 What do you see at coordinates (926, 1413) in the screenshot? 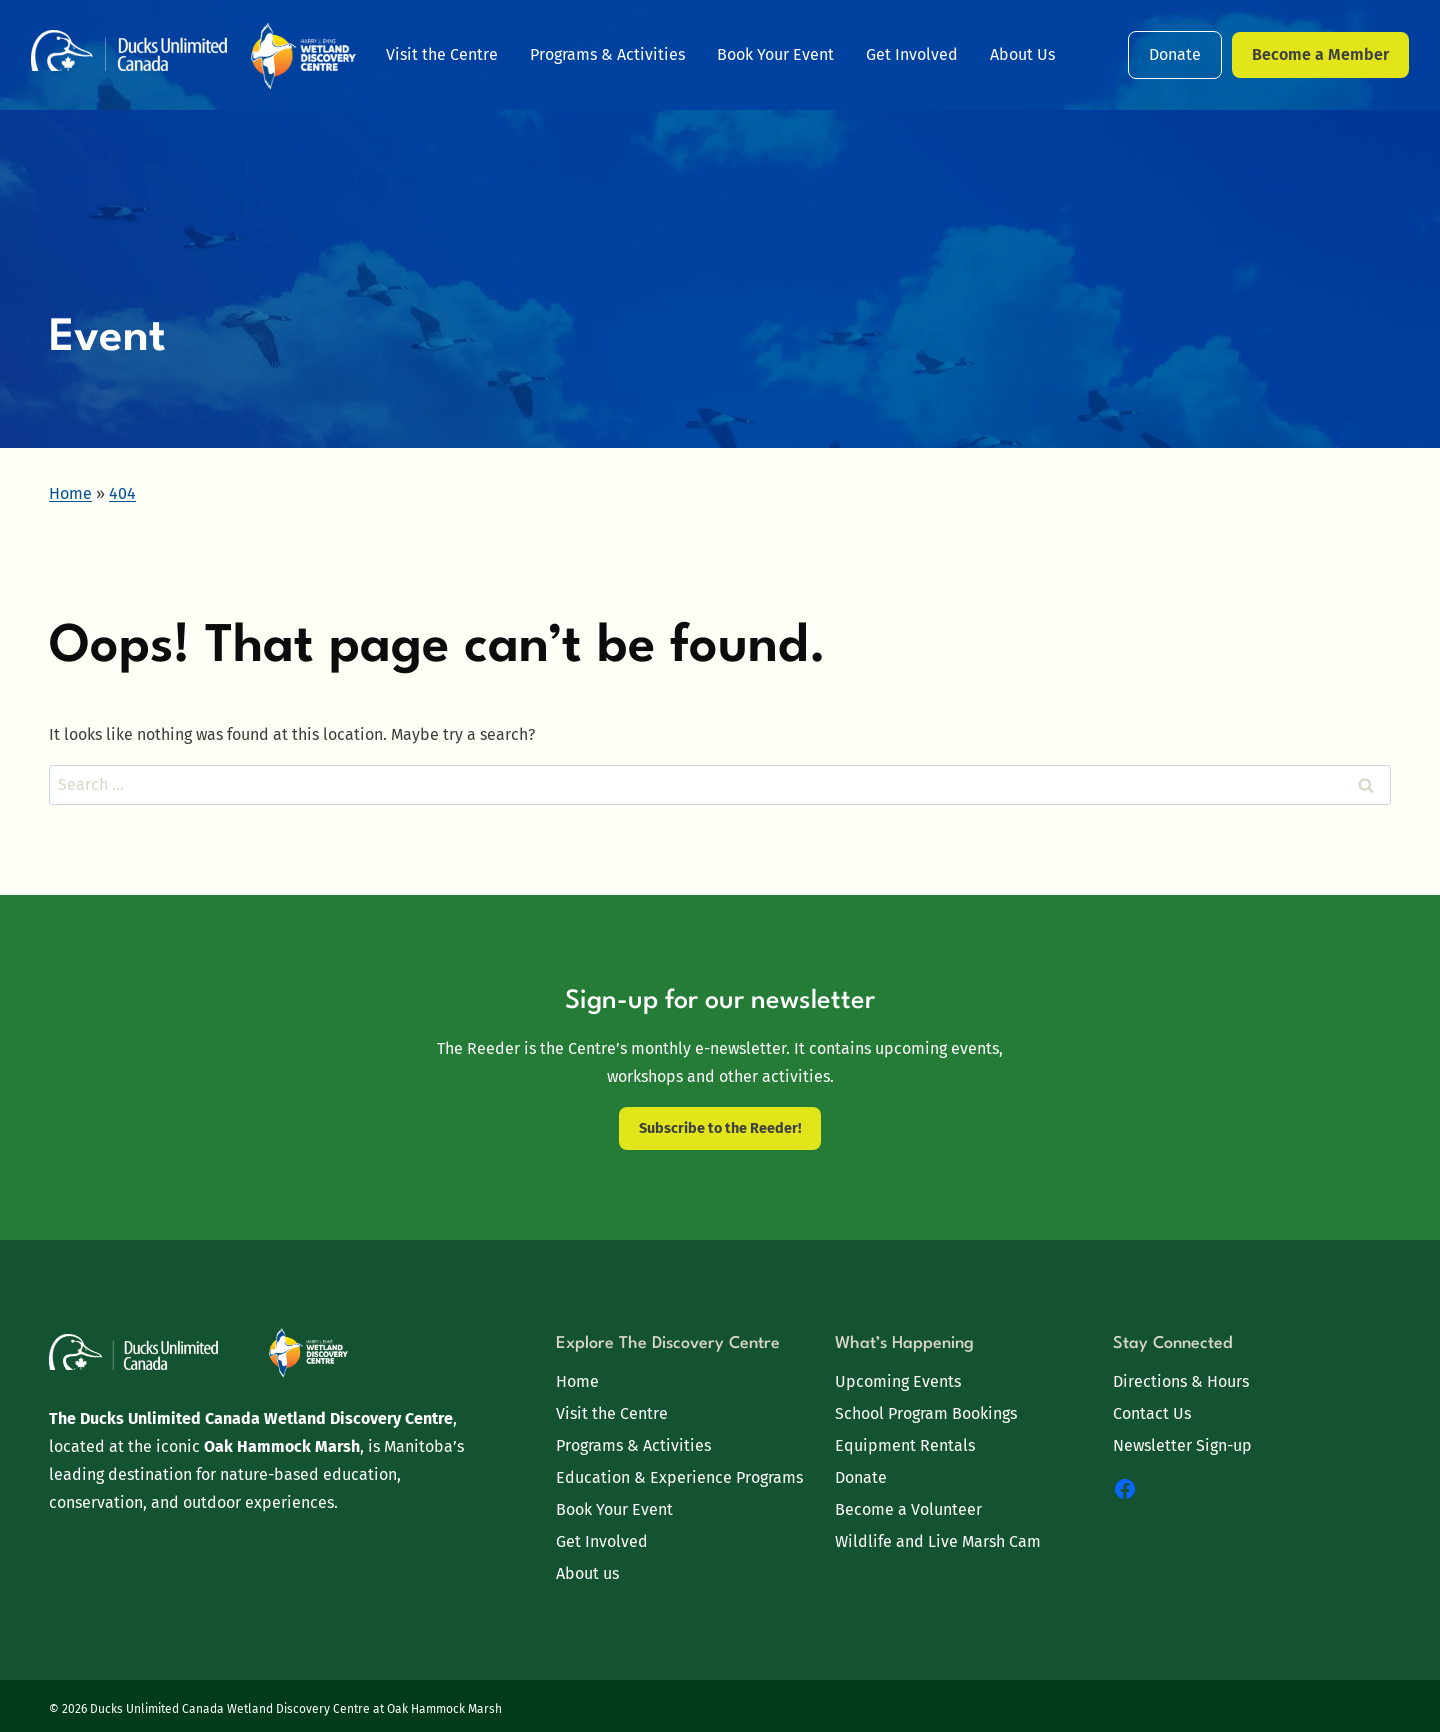
I see `School Program Bookings` at bounding box center [926, 1413].